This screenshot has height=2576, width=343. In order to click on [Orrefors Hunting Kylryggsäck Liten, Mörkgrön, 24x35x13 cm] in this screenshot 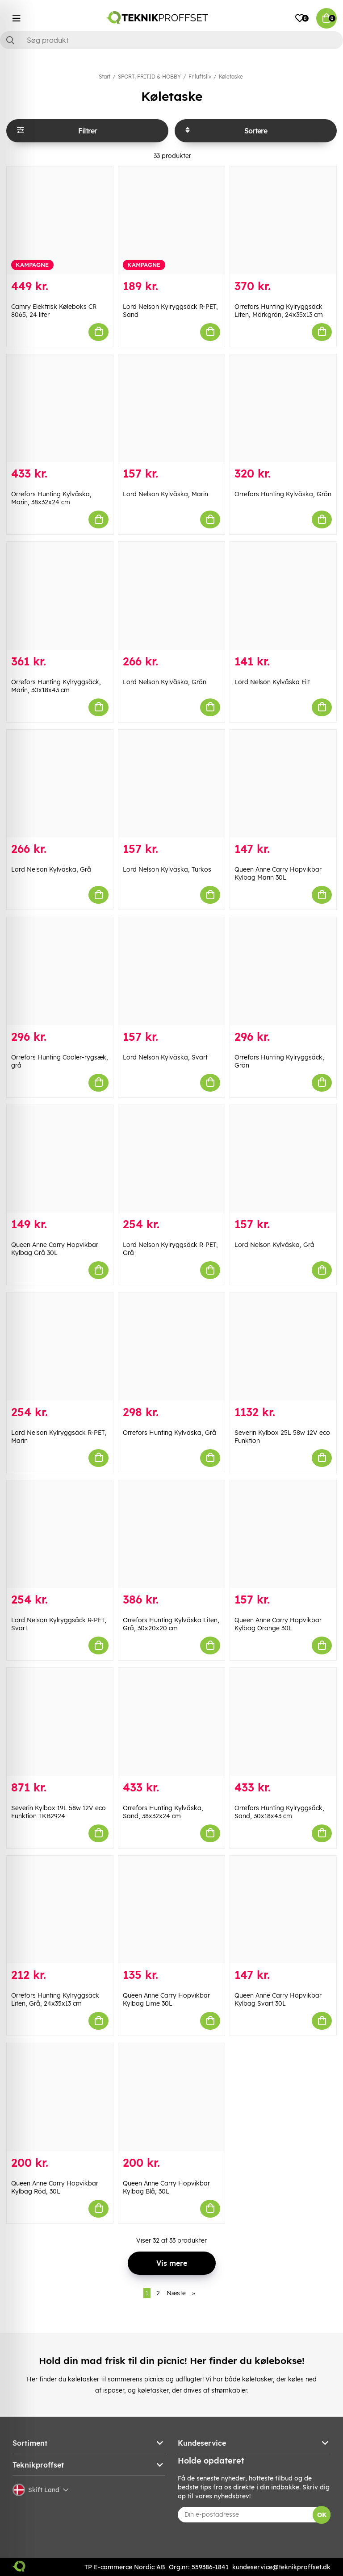, I will do `click(283, 220)`.